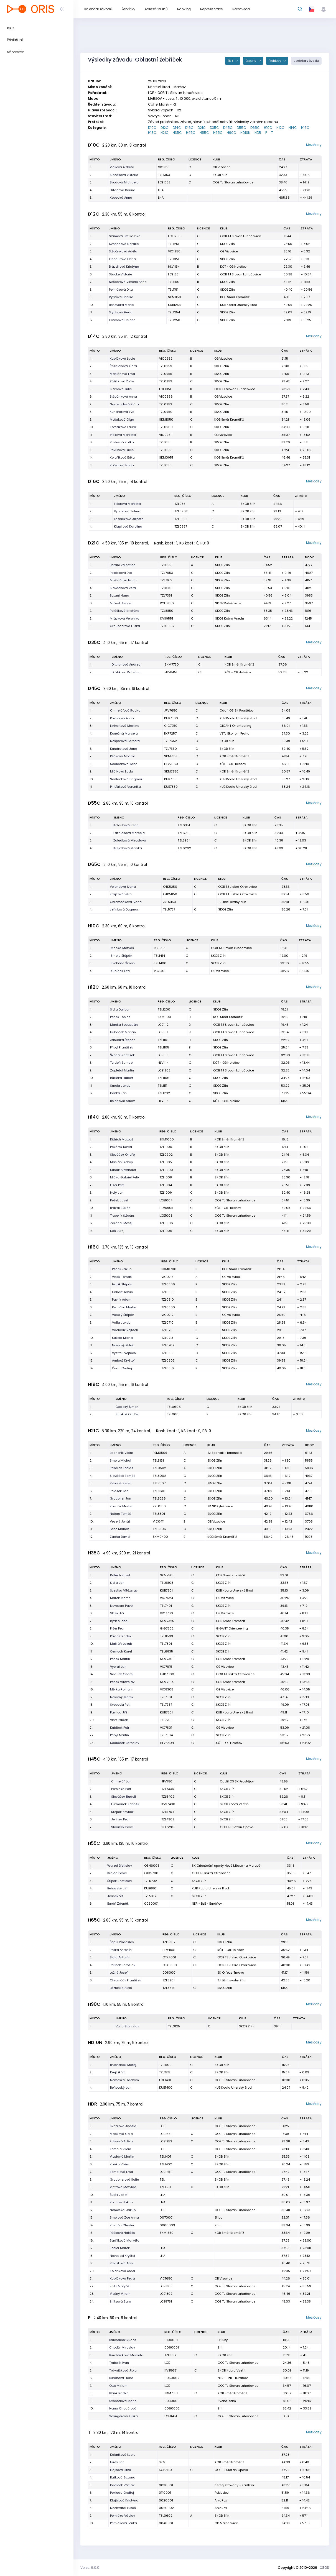 This screenshot has width=336, height=2576. I want to click on Konečná Marcela, so click(124, 733).